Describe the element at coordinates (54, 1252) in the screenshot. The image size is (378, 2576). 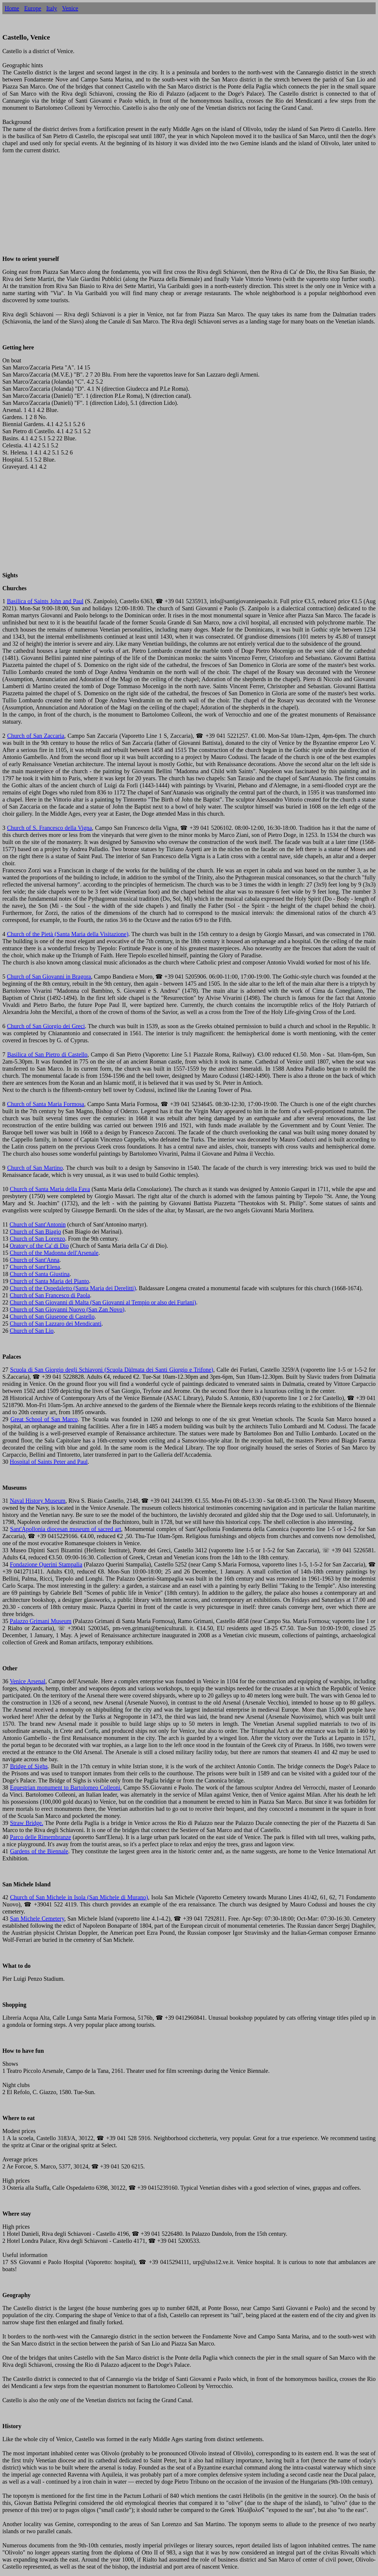
I see `Church of the Madonna dell'Arsenale` at that location.